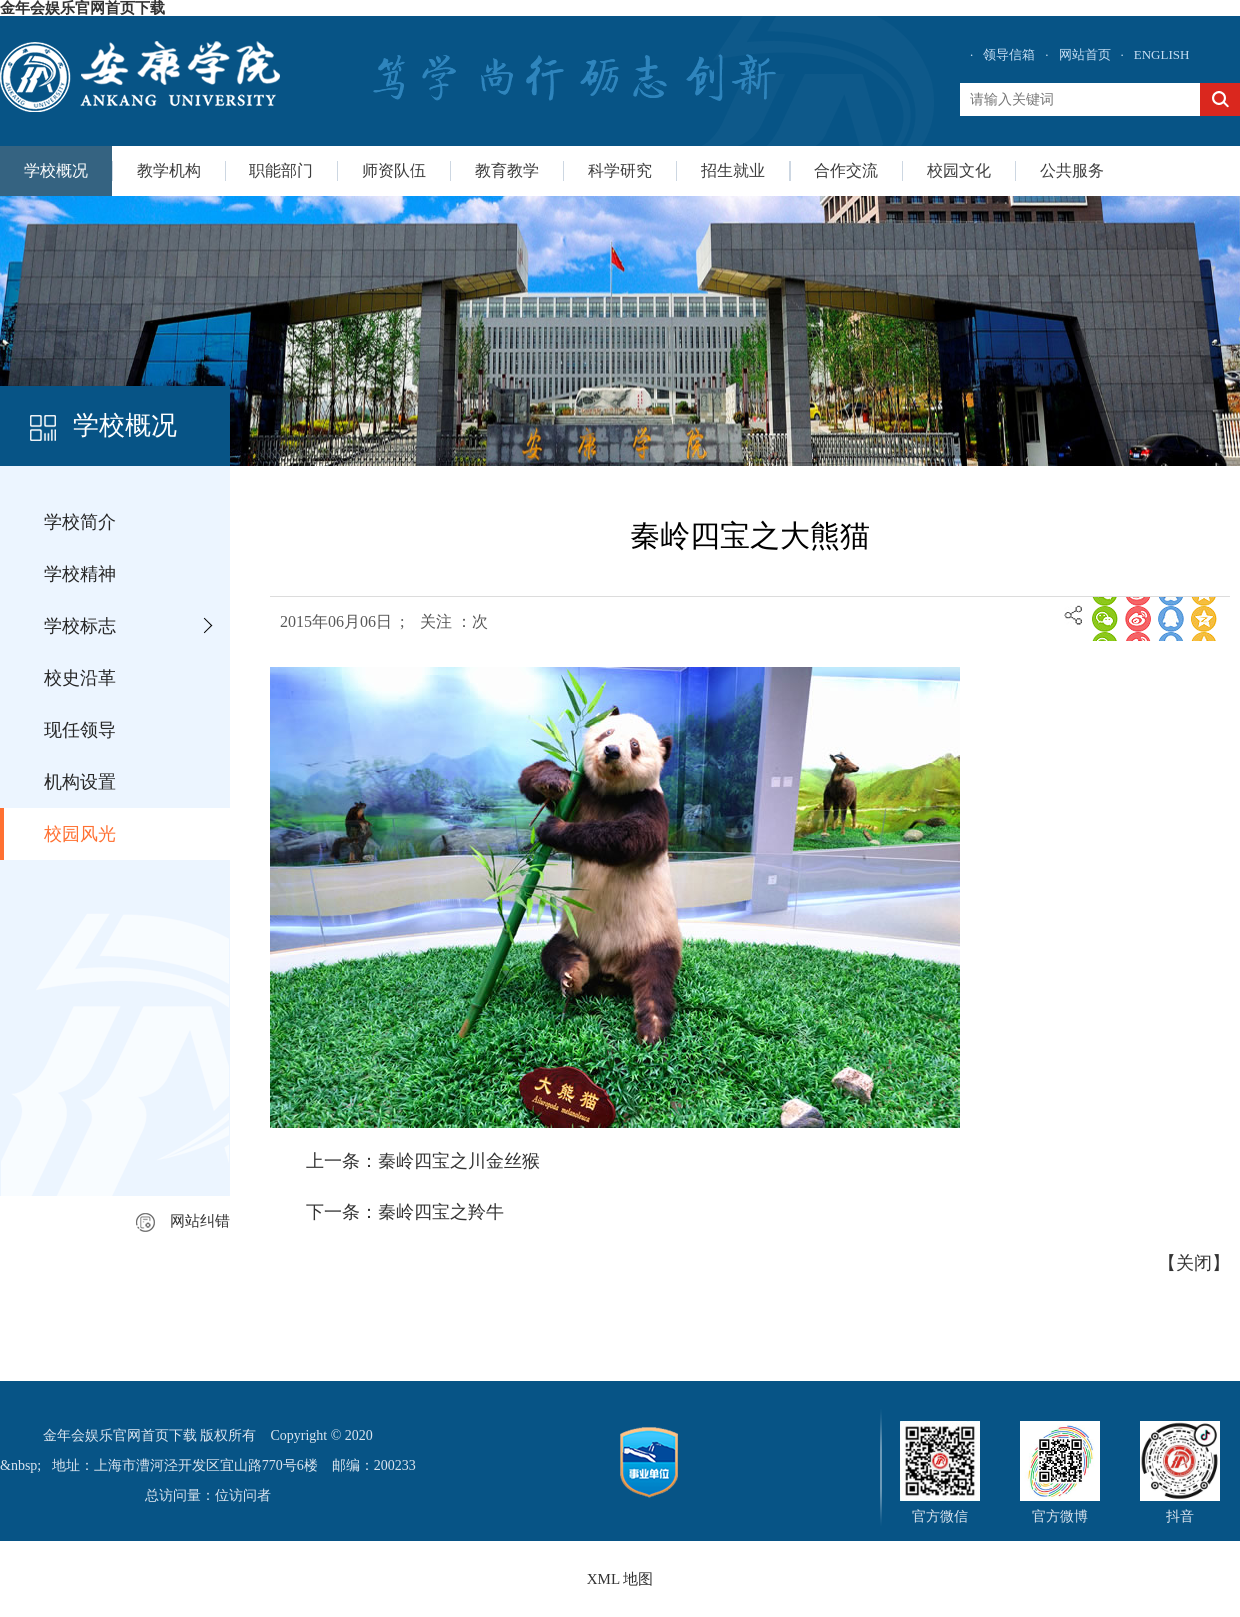 This screenshot has height=1617, width=1240. Describe the element at coordinates (394, 170) in the screenshot. I see `师资队伍` at that location.